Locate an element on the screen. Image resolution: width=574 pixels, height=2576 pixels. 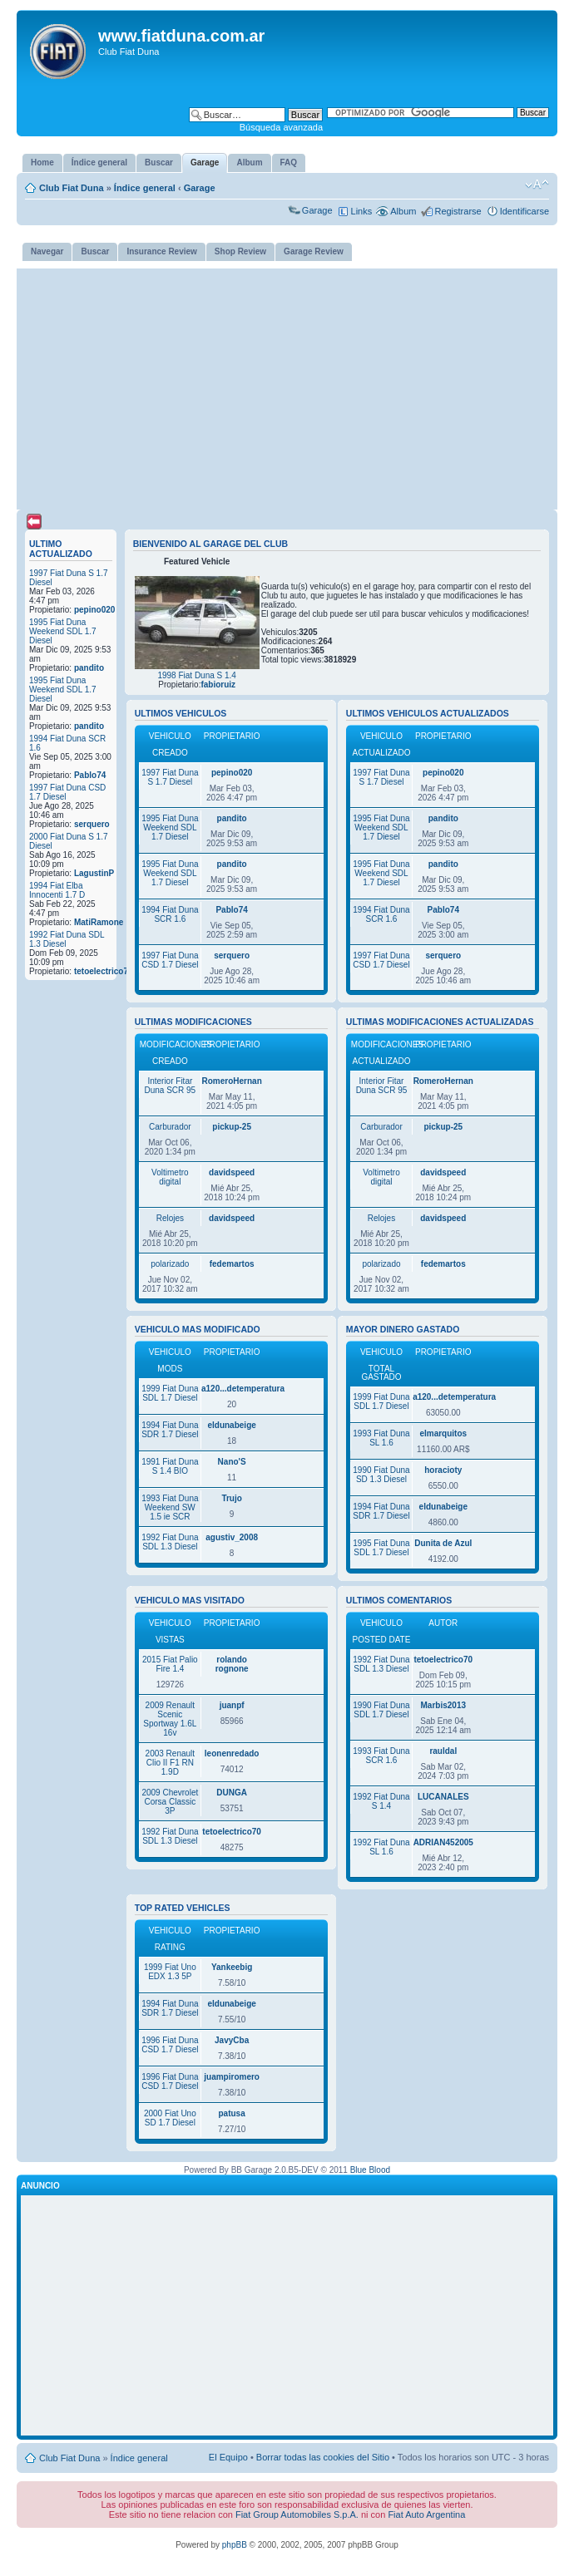
1992 Fiat Duna SL 1.6 is located at coordinates (381, 1847).